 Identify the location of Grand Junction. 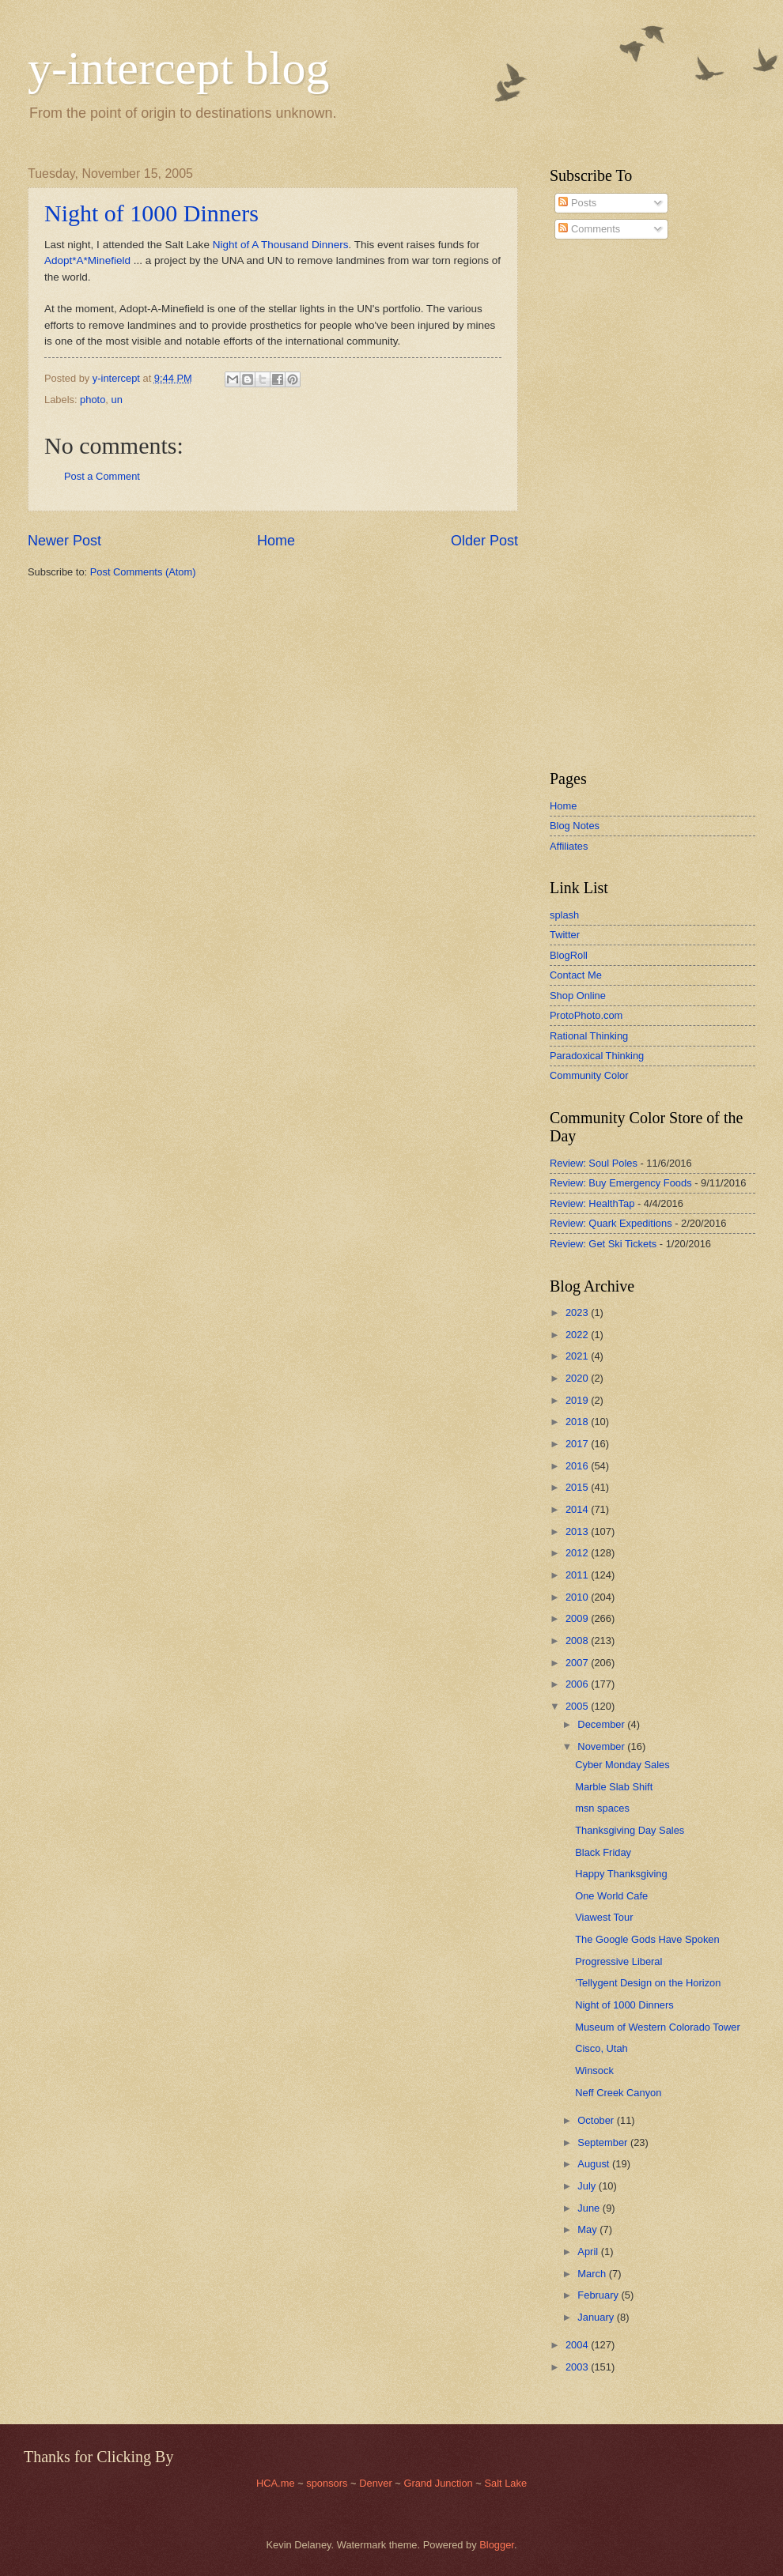
(437, 2483).